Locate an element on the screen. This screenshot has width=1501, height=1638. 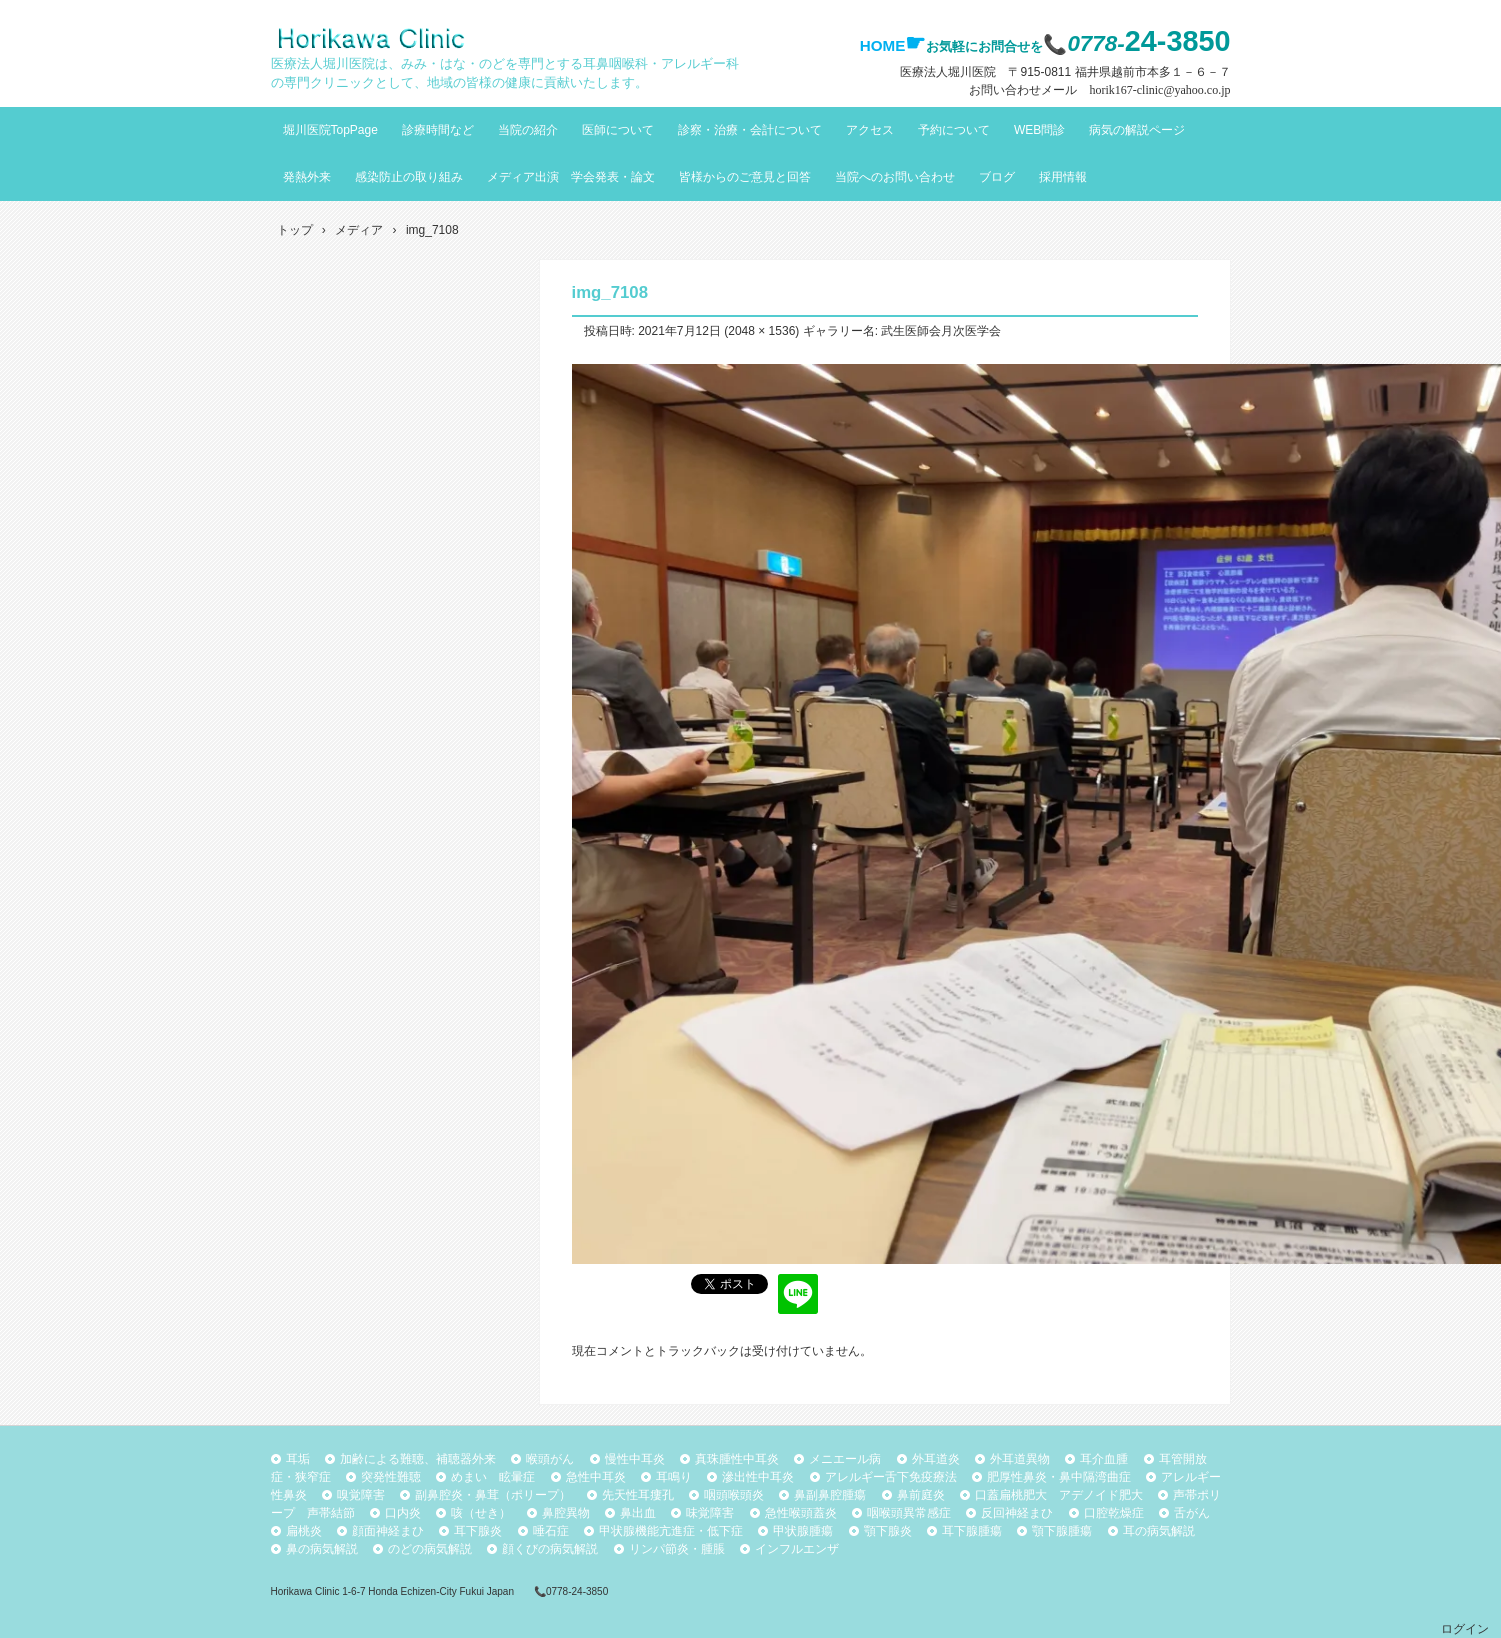
先天性耳瘻孔 is located at coordinates (638, 1495).